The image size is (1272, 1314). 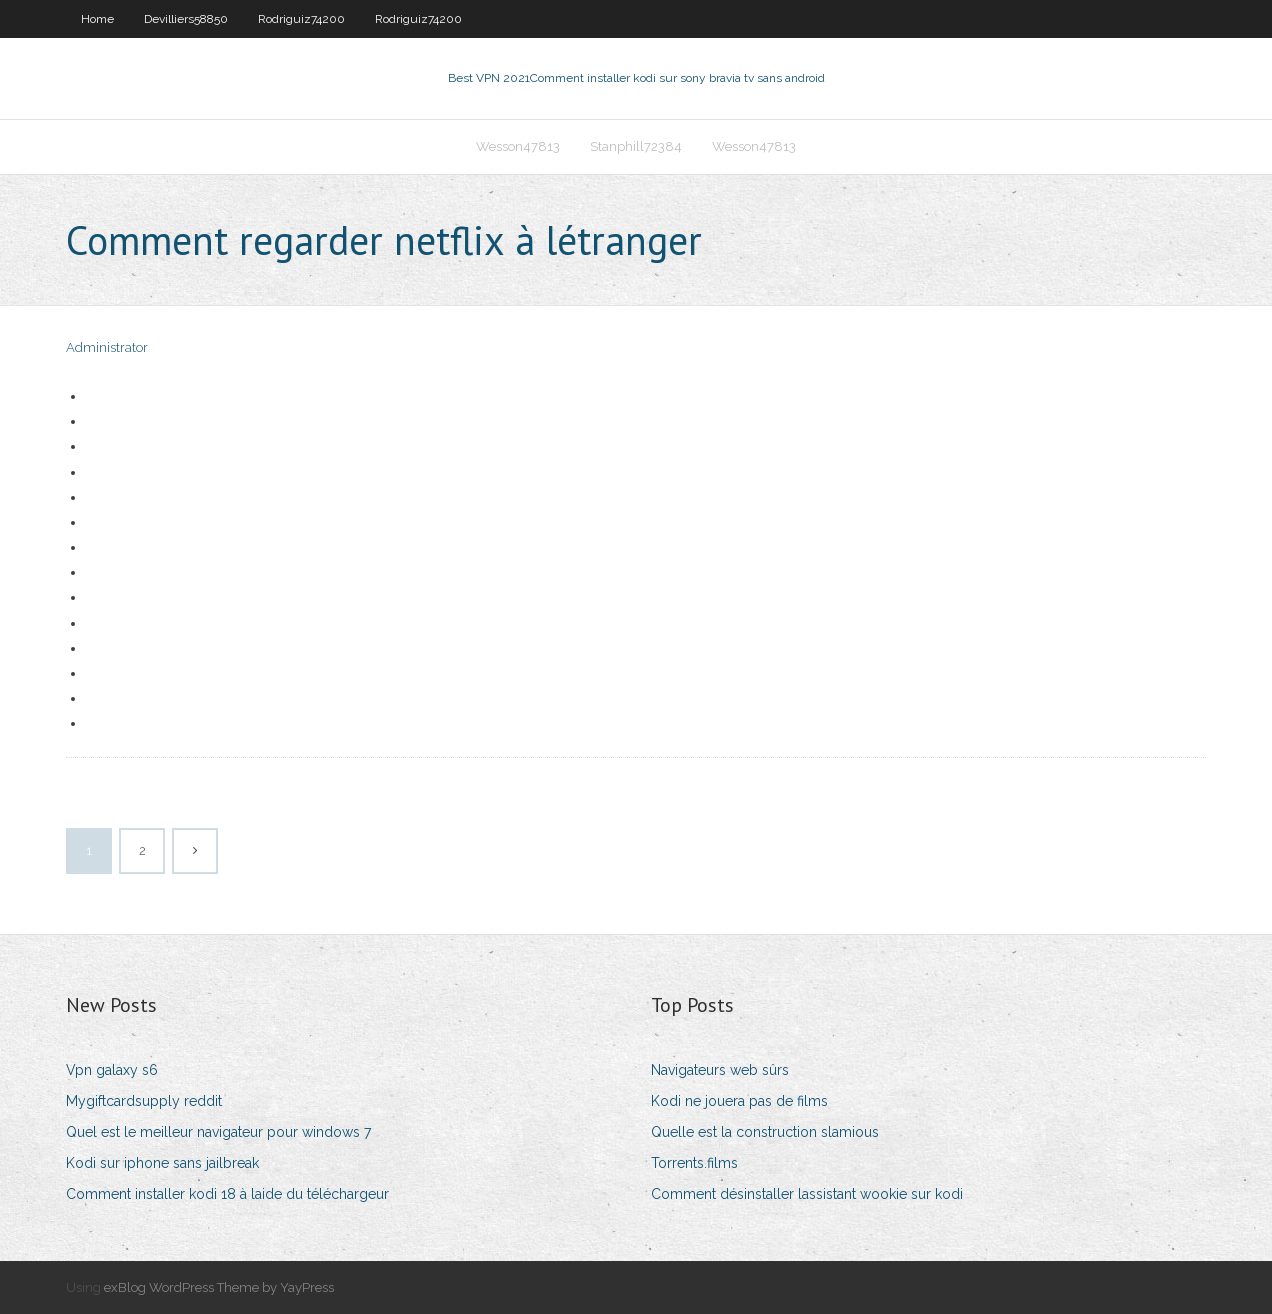 I want to click on exBlog WordPress Theme by YayPress, so click(x=219, y=1287).